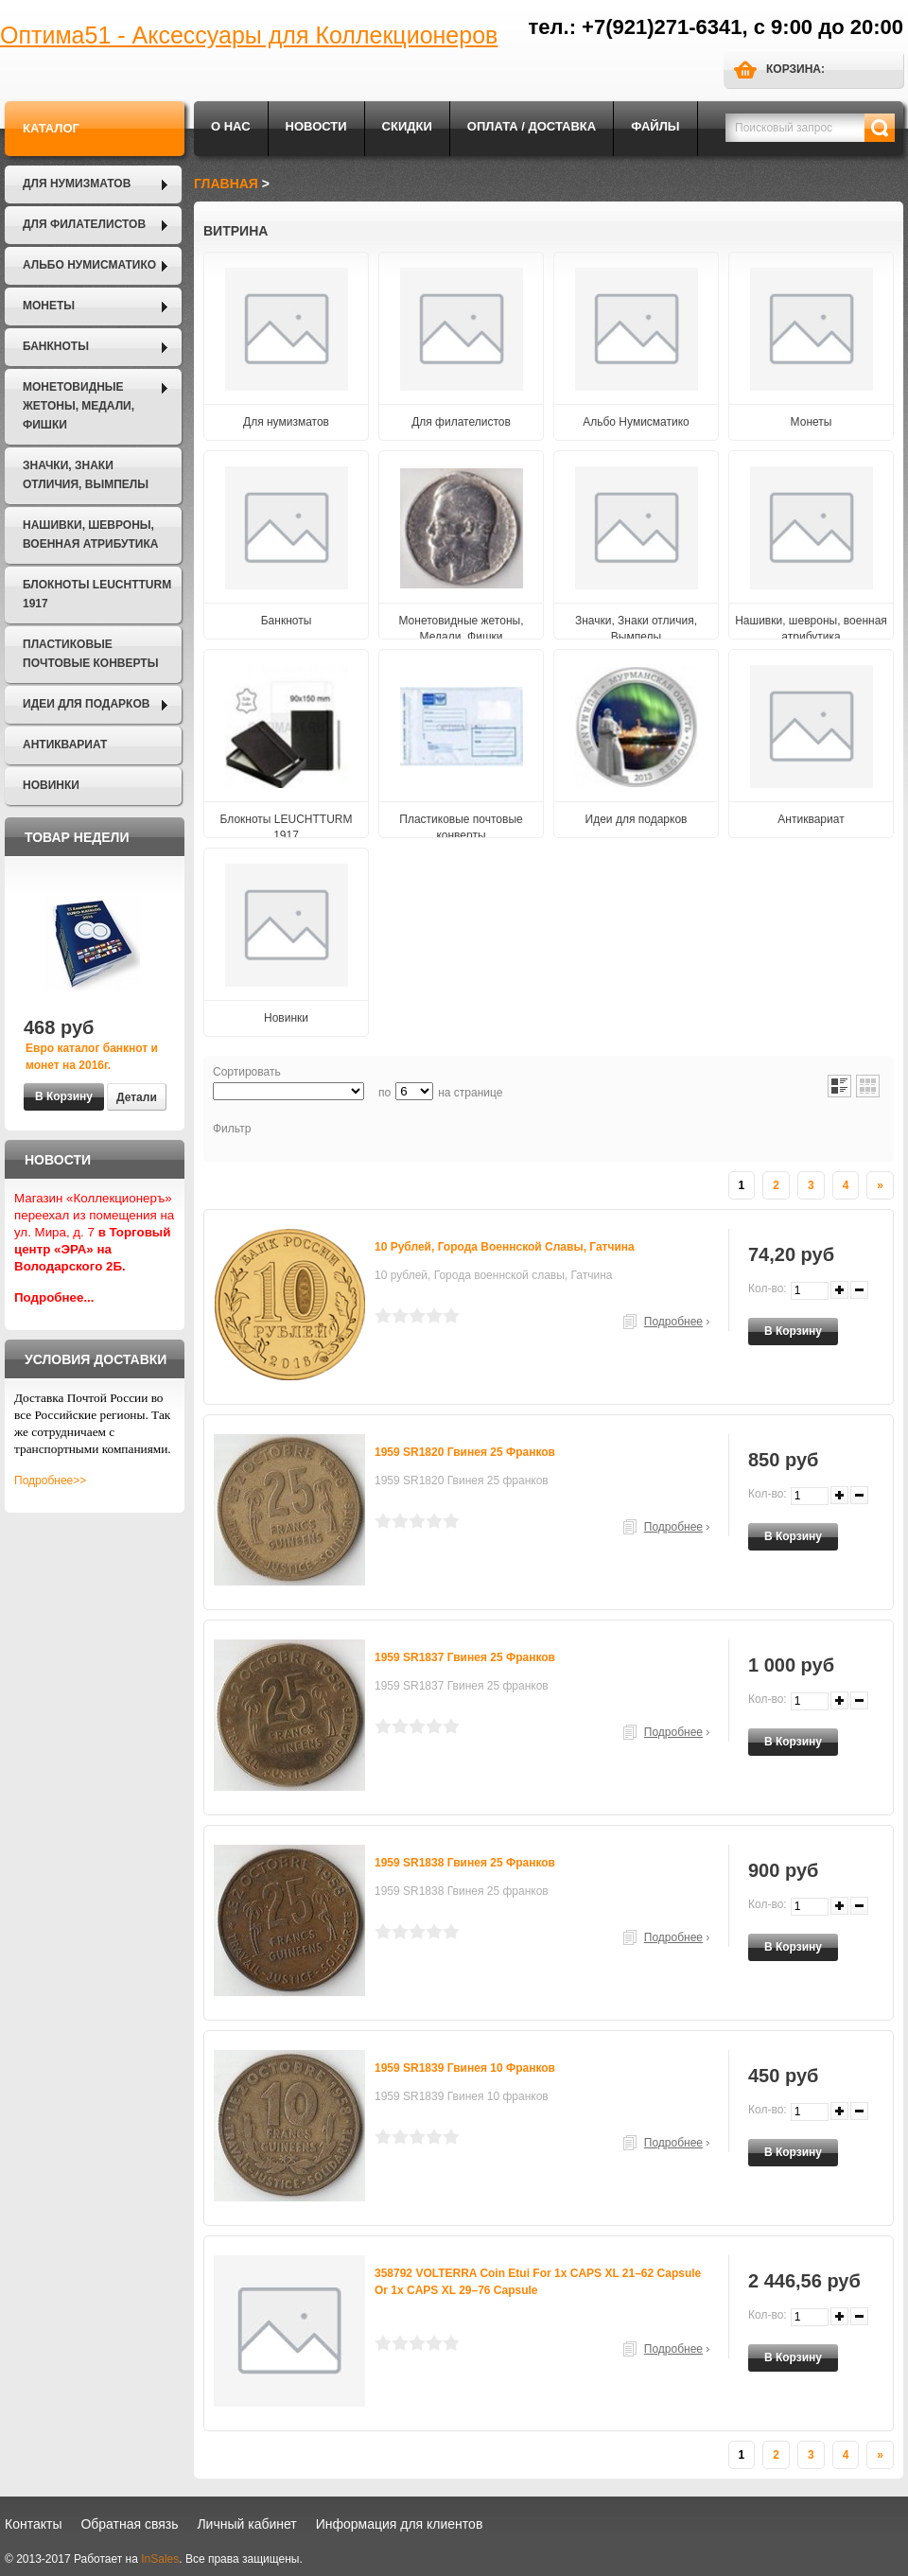 This screenshot has height=2576, width=908. Describe the element at coordinates (89, 265) in the screenshot. I see `Альбо Нумисматико` at that location.